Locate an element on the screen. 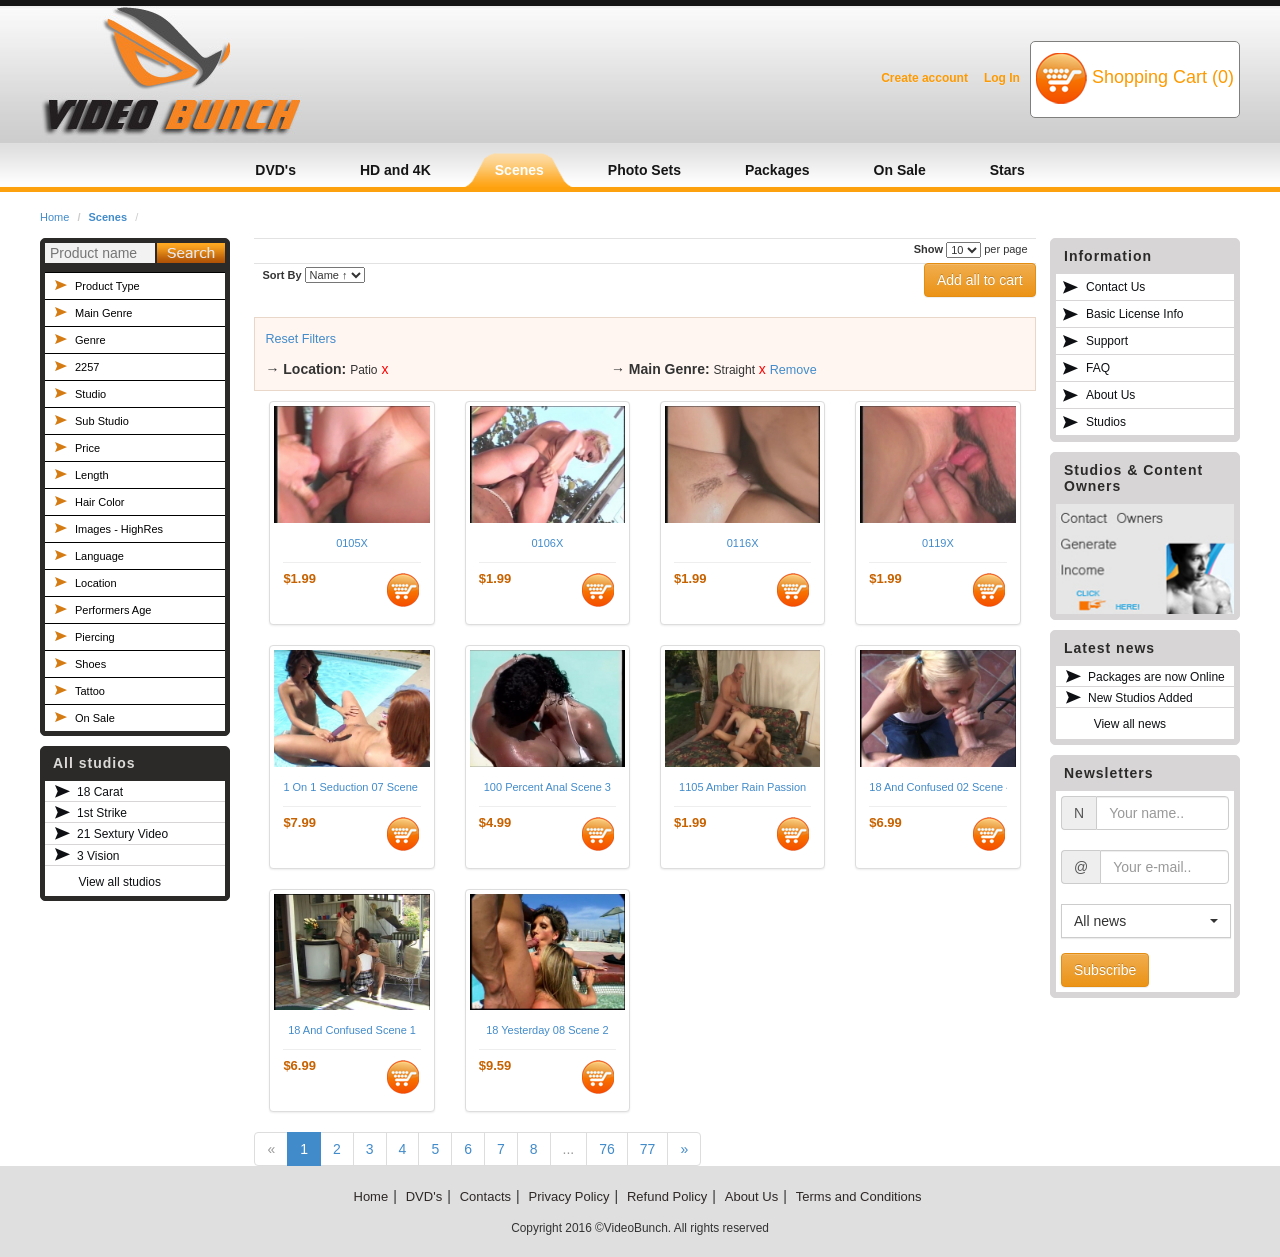 The height and width of the screenshot is (1257, 1280). 18 And Confused 02 Scene 4 is located at coordinates (937, 787).